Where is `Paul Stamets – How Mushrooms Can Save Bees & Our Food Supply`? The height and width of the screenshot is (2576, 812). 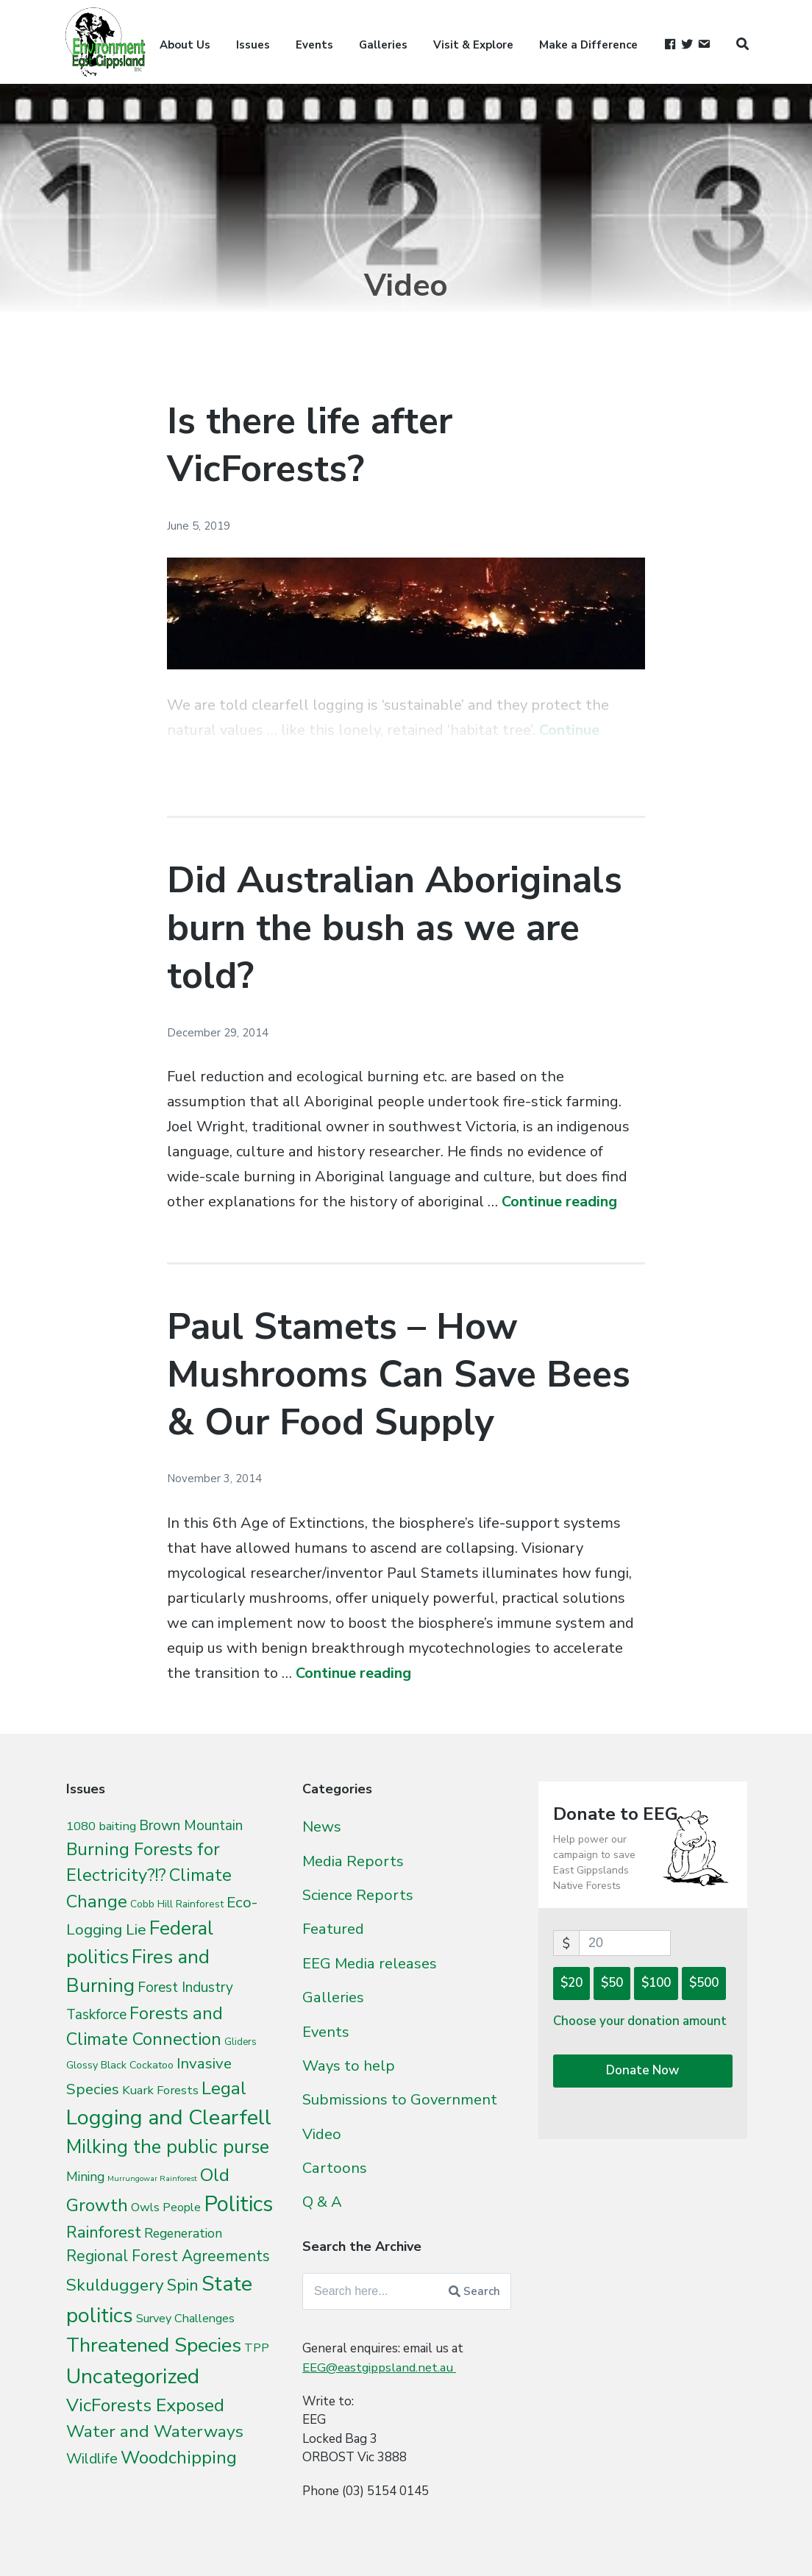
Paul Stamets – How Mushrooms Can Save Bees & Our Food Supply is located at coordinates (398, 1374).